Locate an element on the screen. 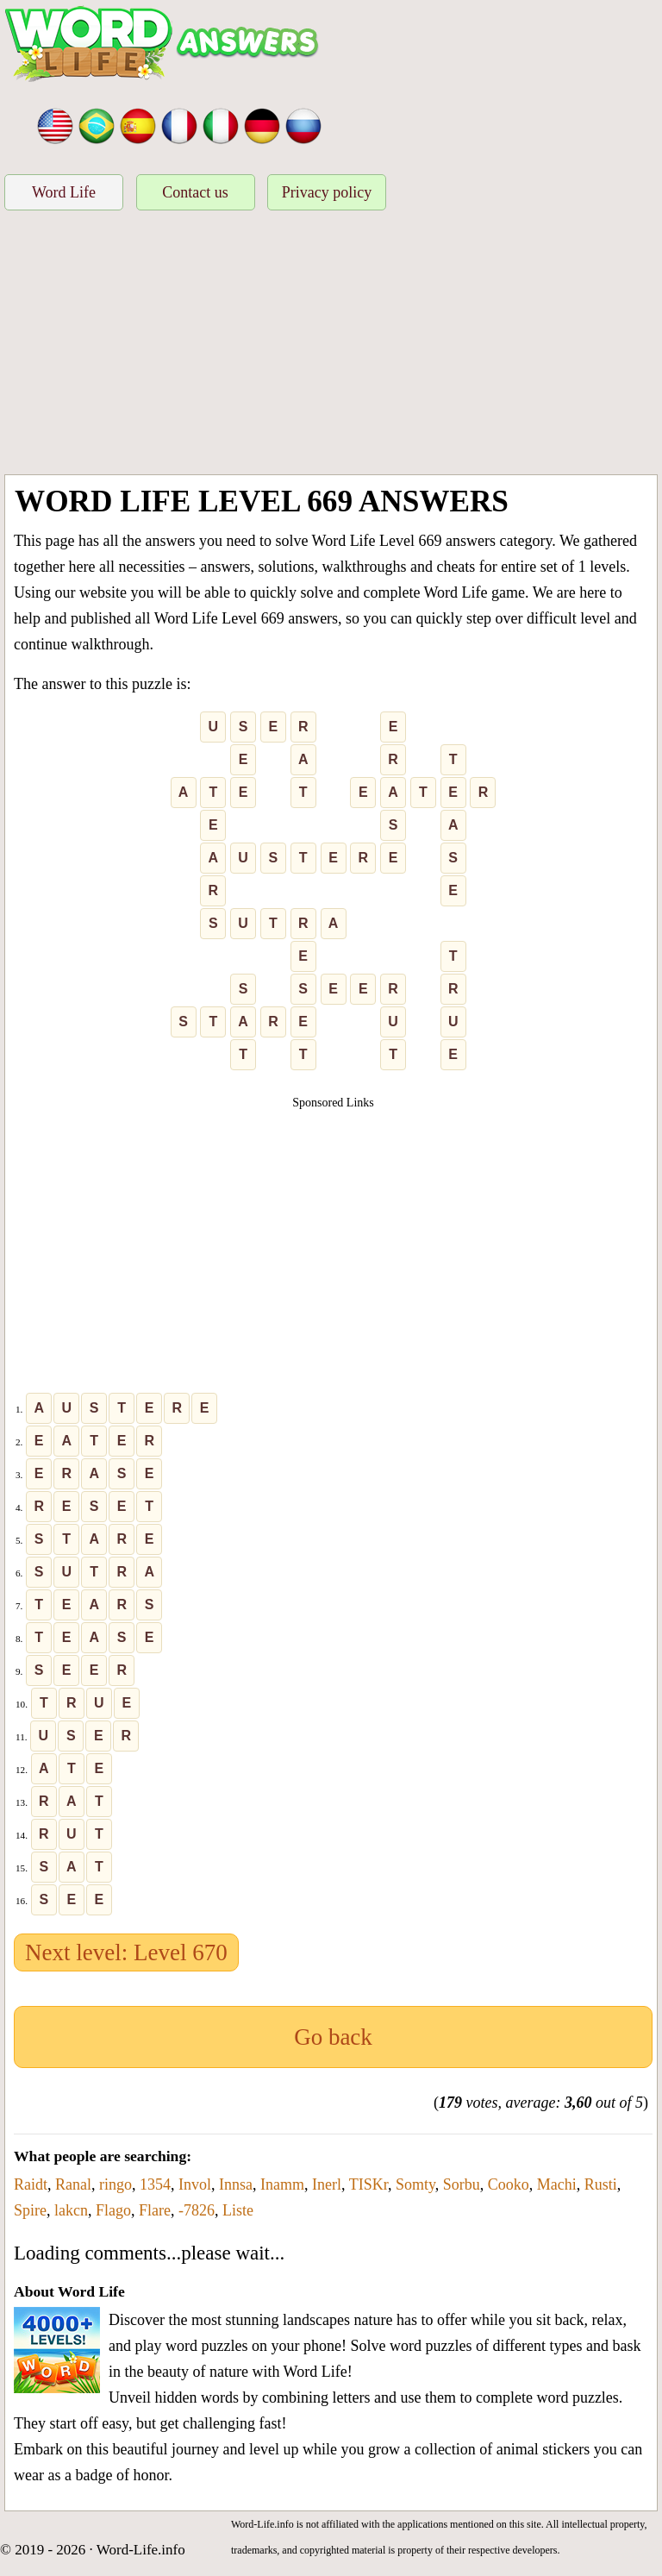 Image resolution: width=662 pixels, height=2576 pixels. Cooko is located at coordinates (508, 2184).